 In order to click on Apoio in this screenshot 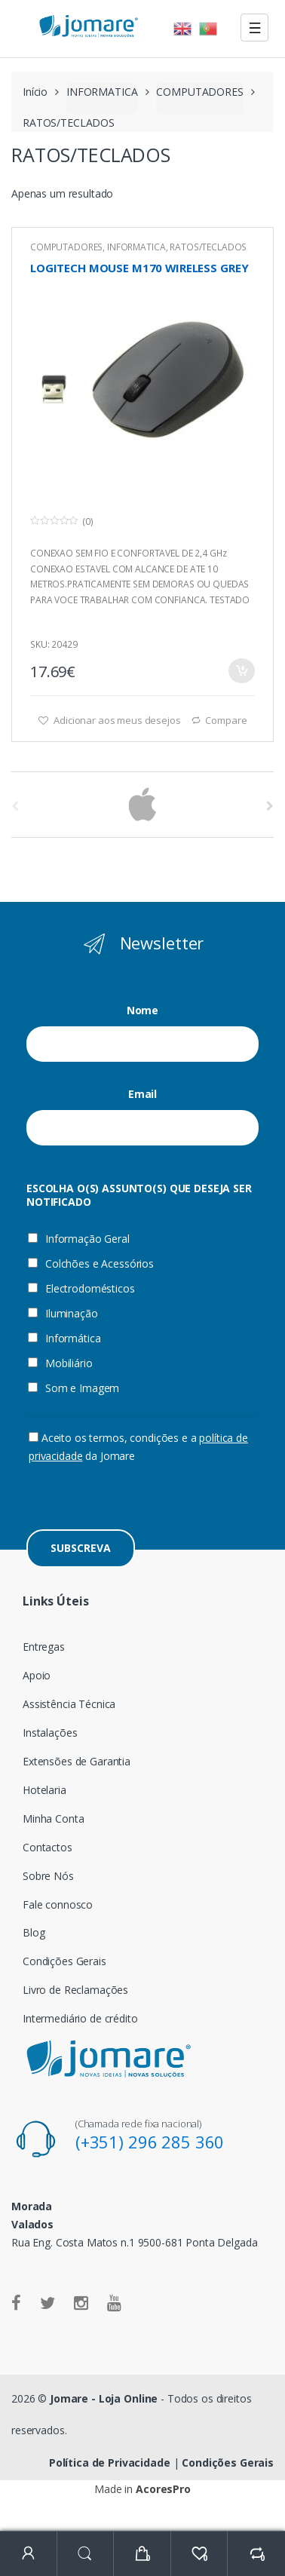, I will do `click(37, 1675)`.